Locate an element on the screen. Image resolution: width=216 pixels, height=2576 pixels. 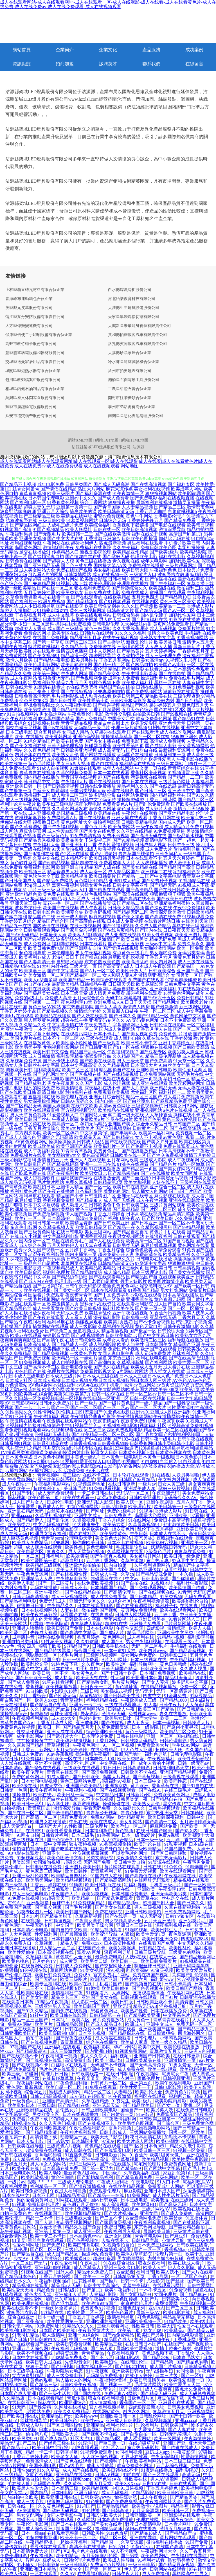
欧美日韩在线影院 is located at coordinates (68, 2015).